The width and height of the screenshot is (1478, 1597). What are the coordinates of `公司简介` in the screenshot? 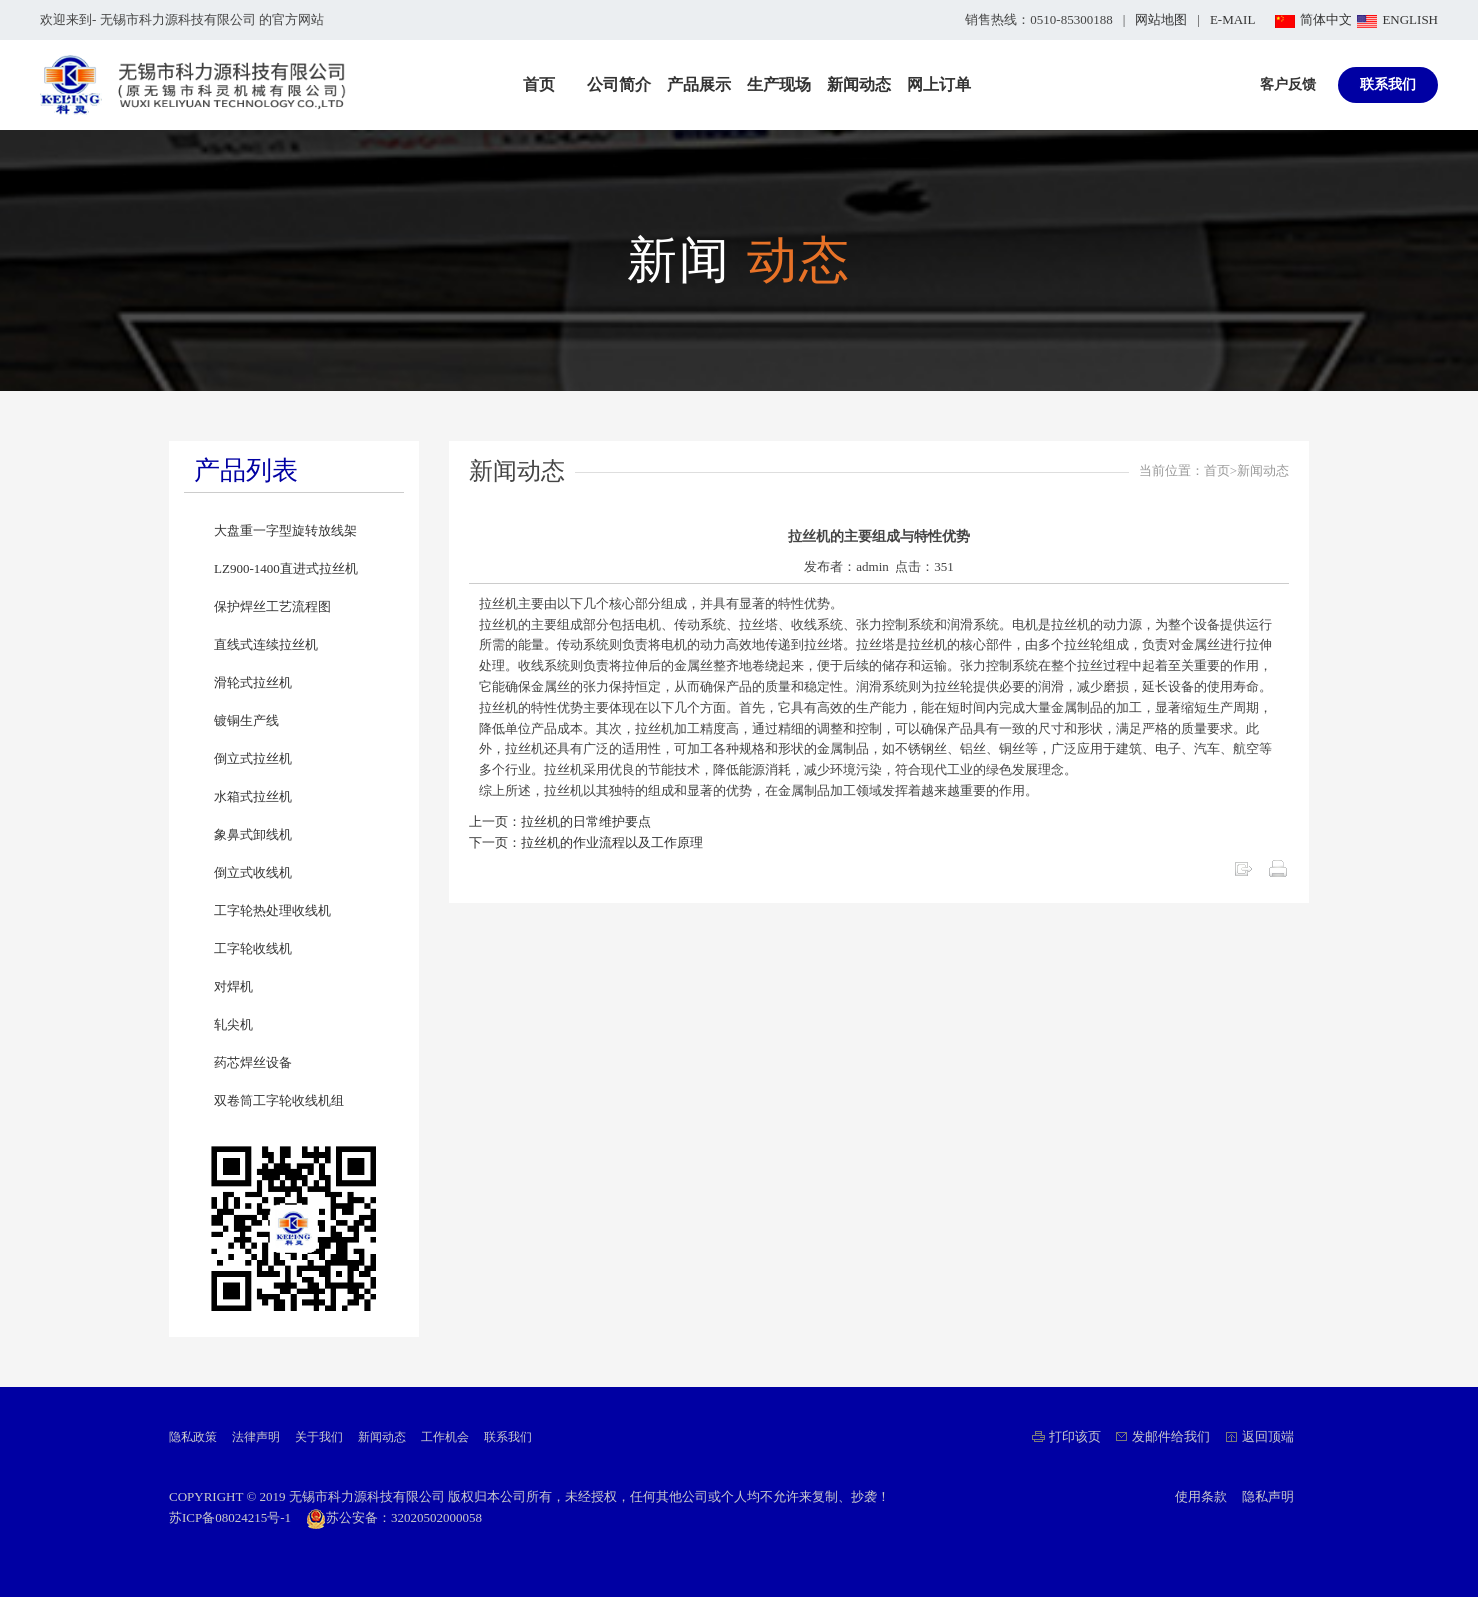 It's located at (619, 84).